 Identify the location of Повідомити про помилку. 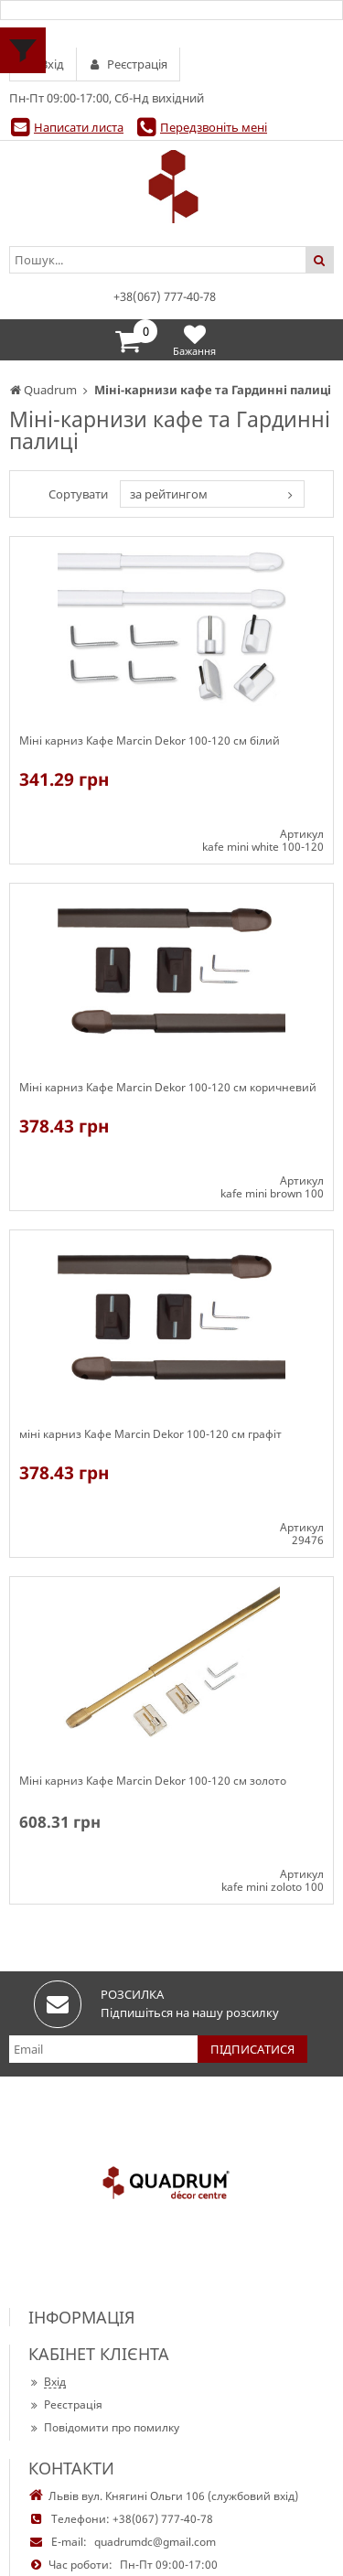
(103, 2427).